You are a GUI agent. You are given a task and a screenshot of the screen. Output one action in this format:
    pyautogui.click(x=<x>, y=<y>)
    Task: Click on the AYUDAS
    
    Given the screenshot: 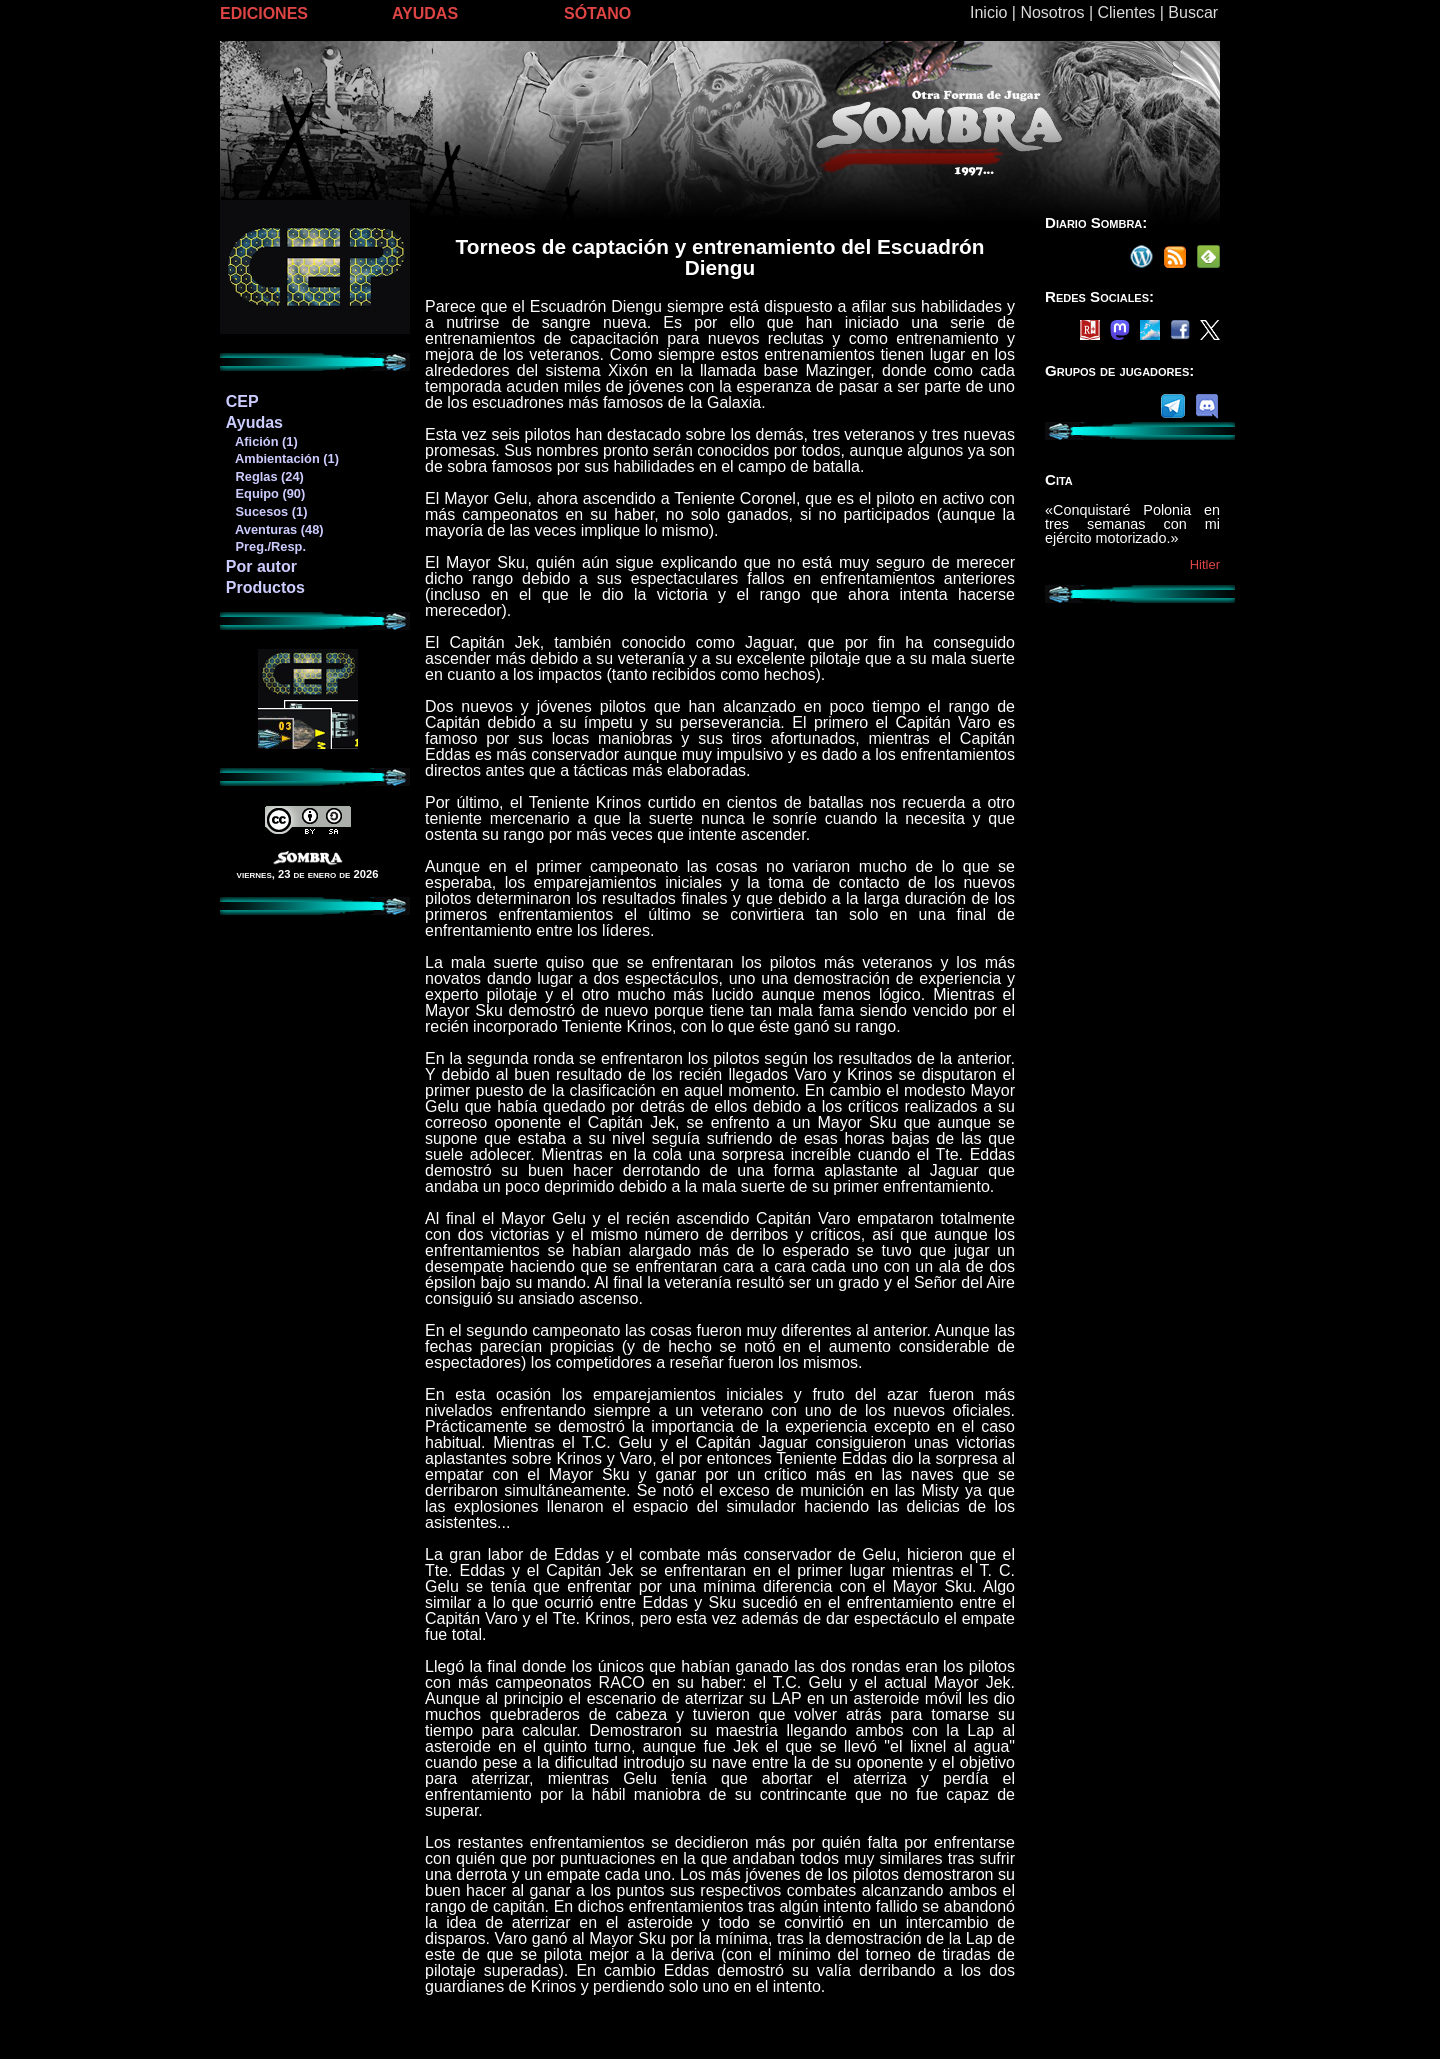 What is the action you would take?
    pyautogui.click(x=425, y=13)
    